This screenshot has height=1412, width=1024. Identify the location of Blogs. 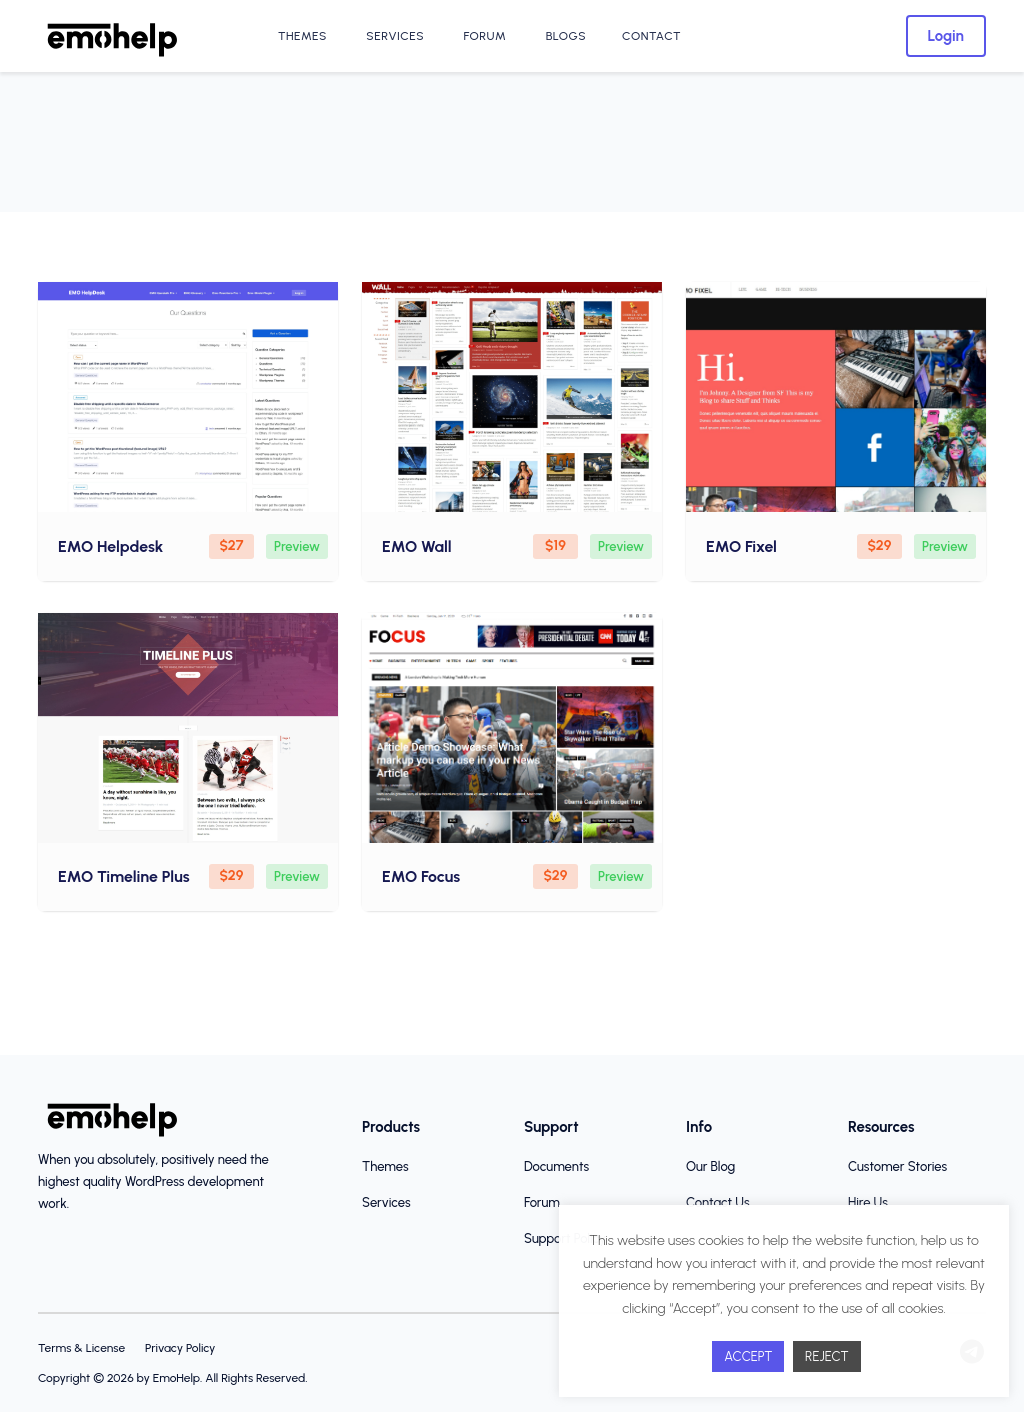
(564, 36).